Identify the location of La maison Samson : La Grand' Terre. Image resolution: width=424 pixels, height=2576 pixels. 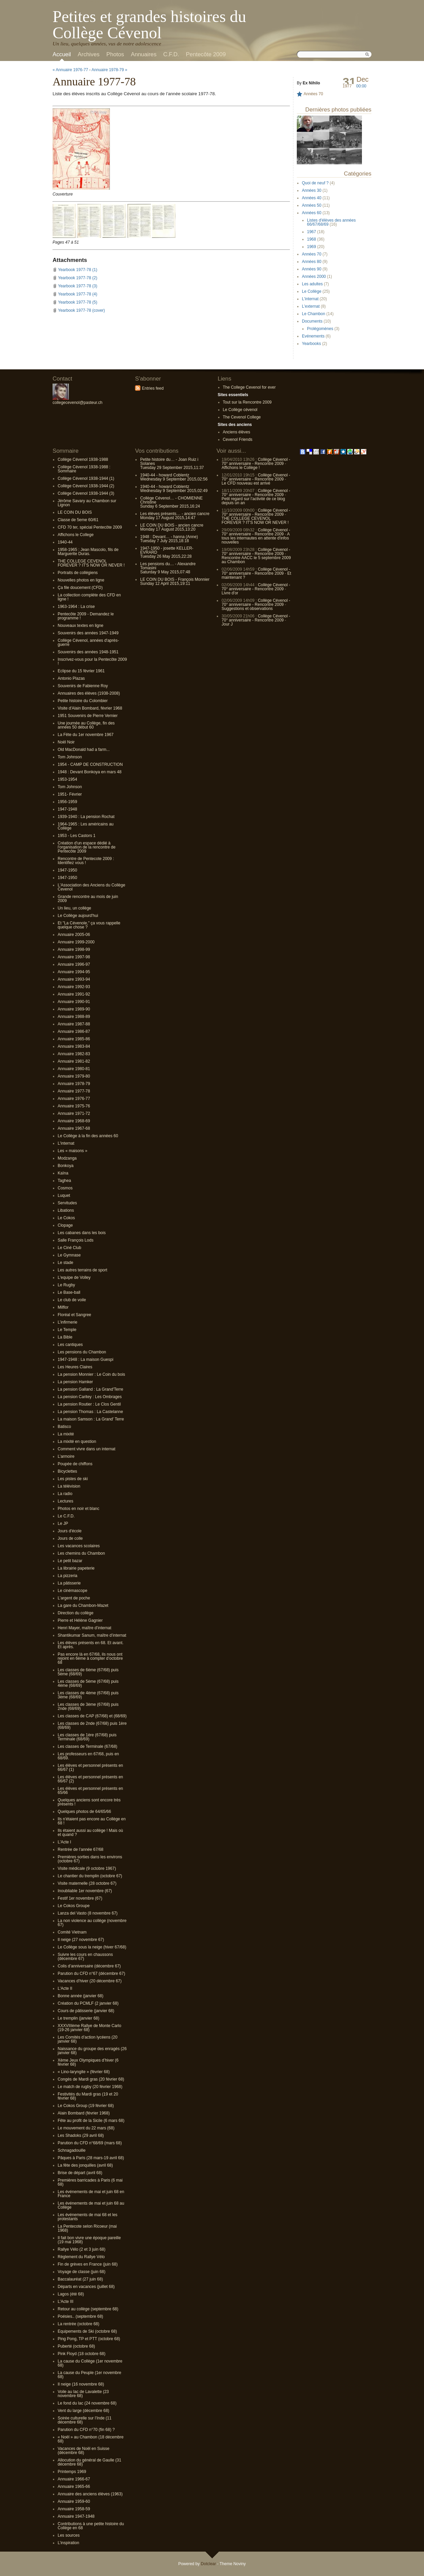
(91, 1419).